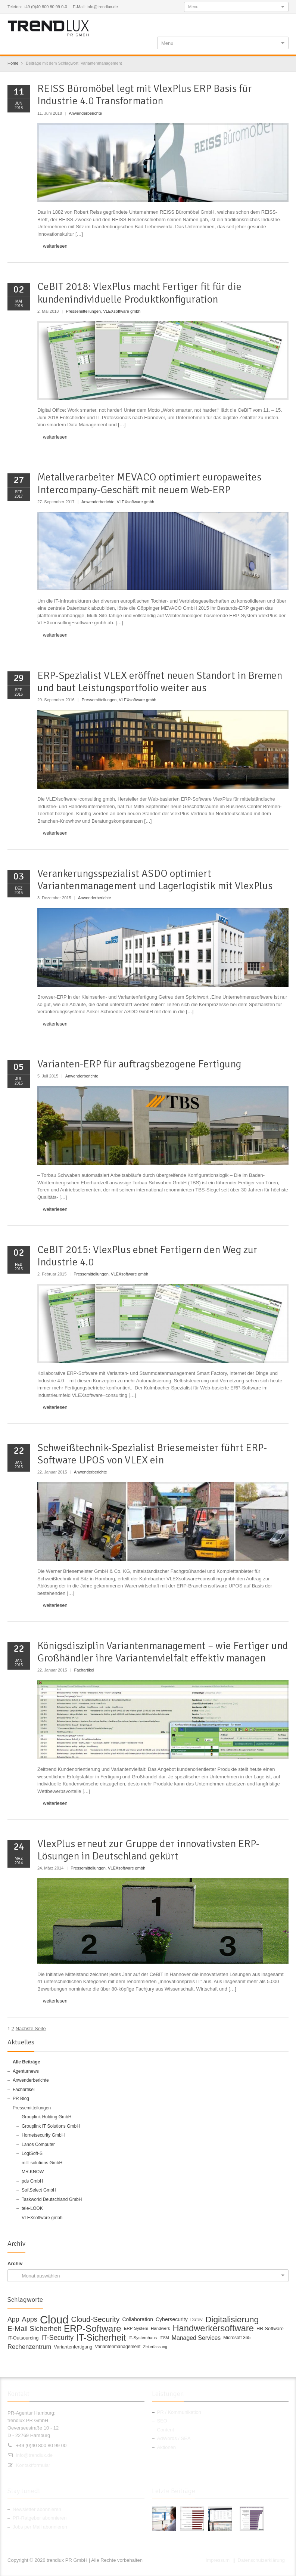 This screenshot has height=2576, width=296. I want to click on Newsletter abonnieren, so click(37, 2509).